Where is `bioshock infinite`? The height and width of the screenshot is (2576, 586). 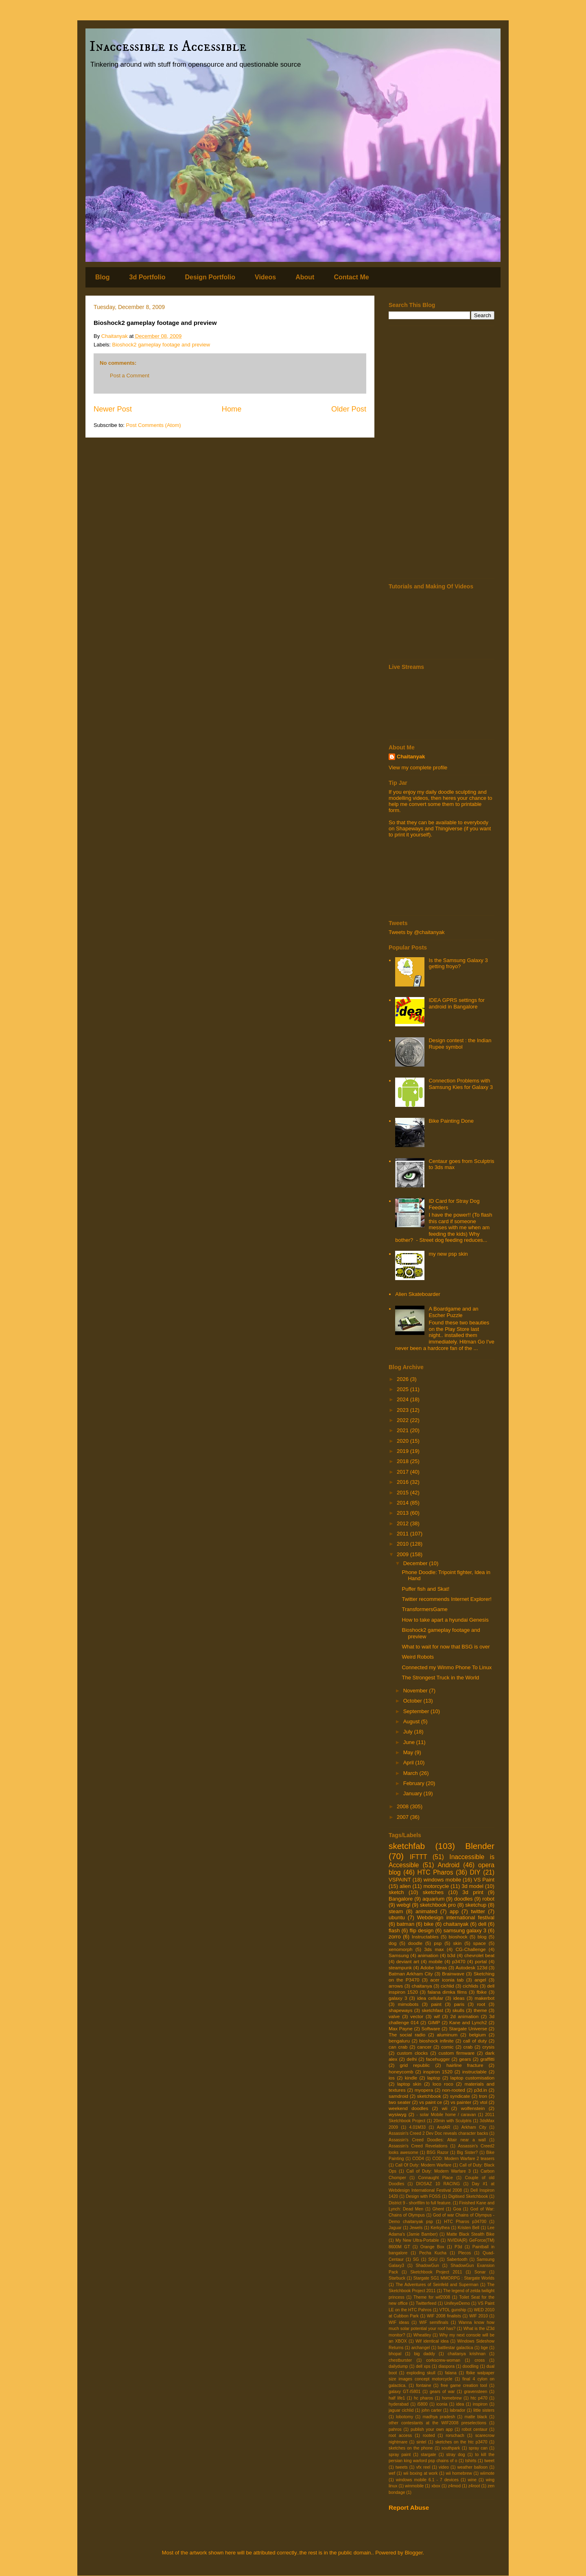 bioshock infinite is located at coordinates (436, 2040).